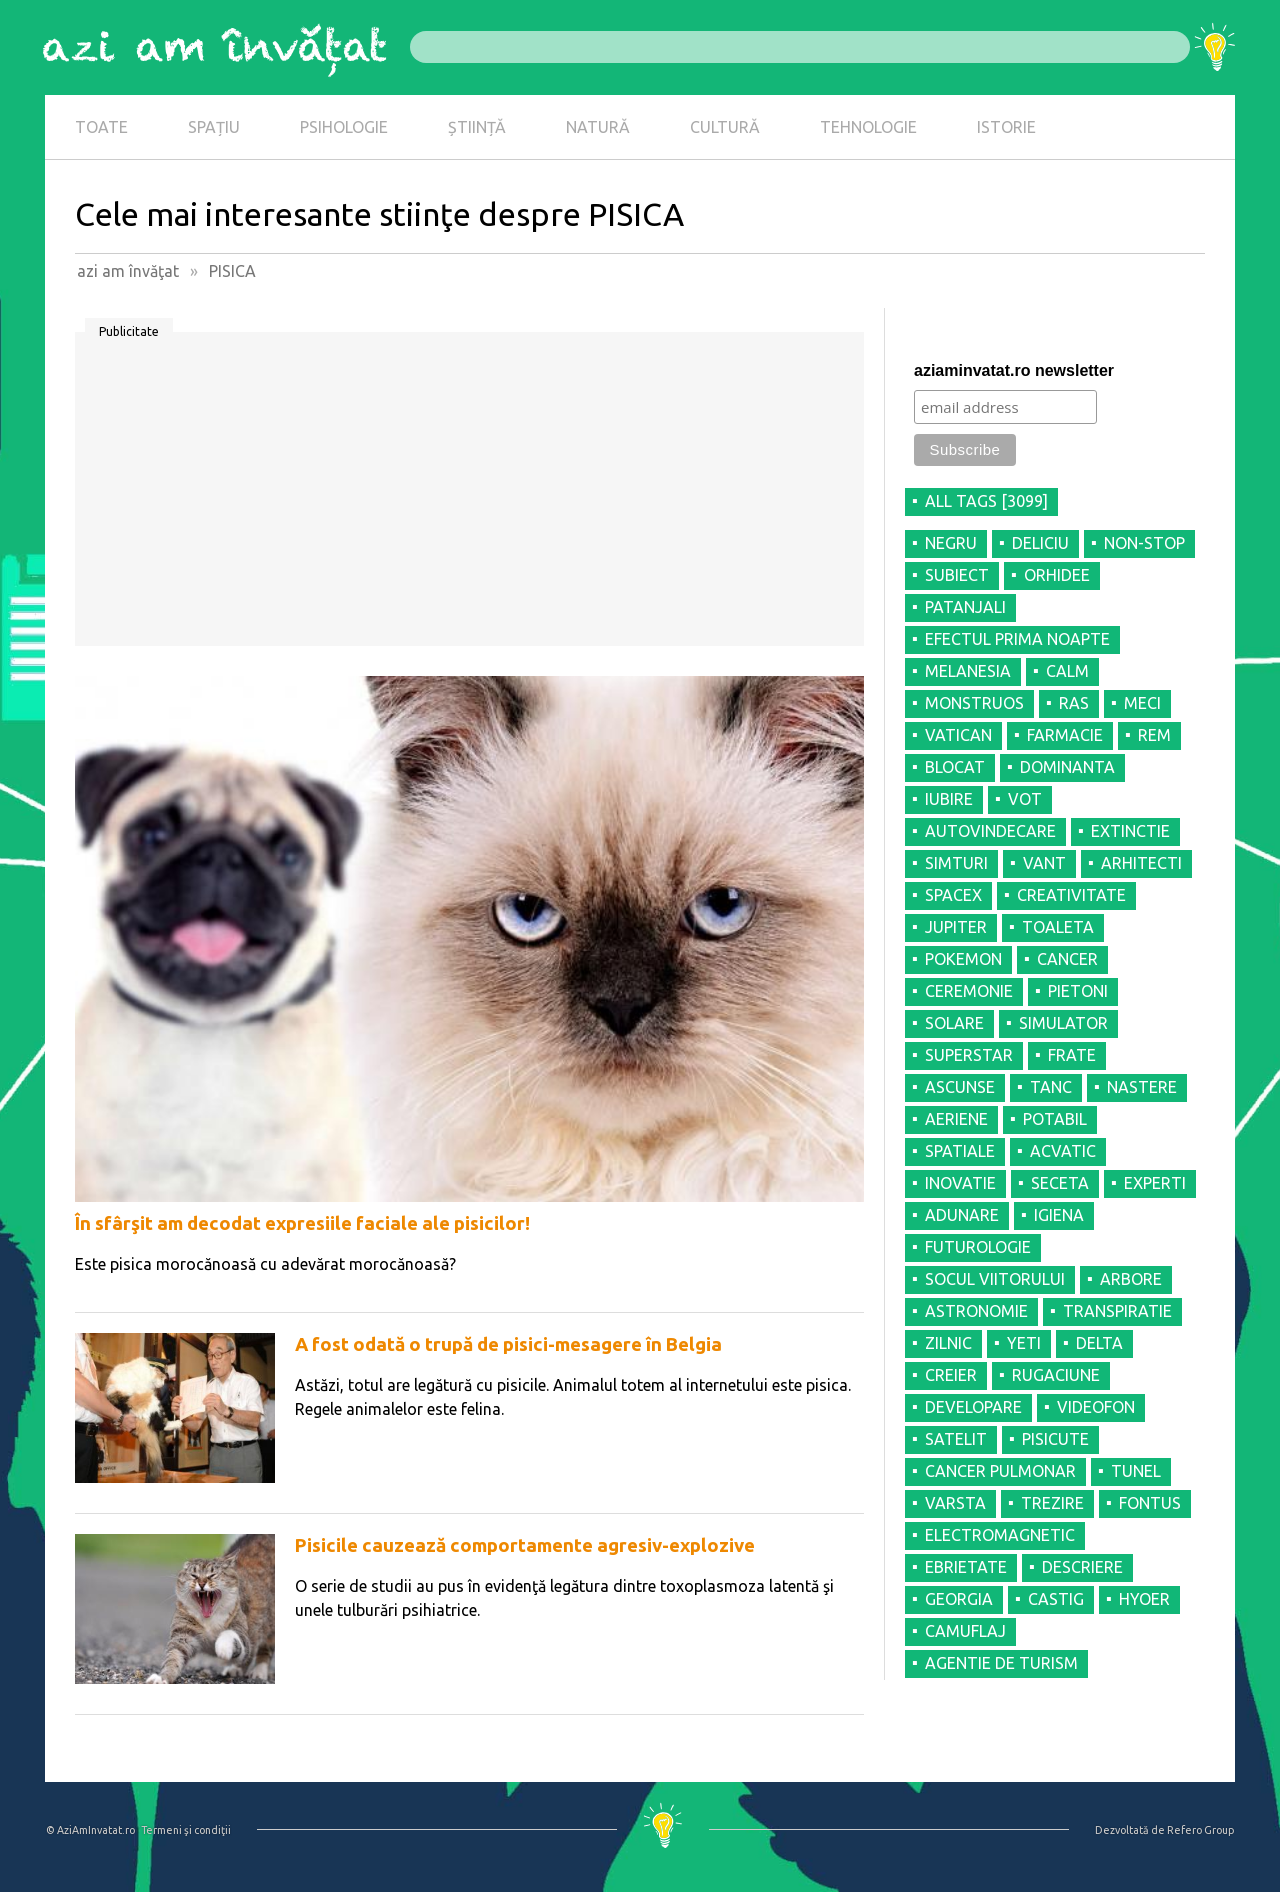 The height and width of the screenshot is (1892, 1280). I want to click on NON-STOP, so click(1144, 543).